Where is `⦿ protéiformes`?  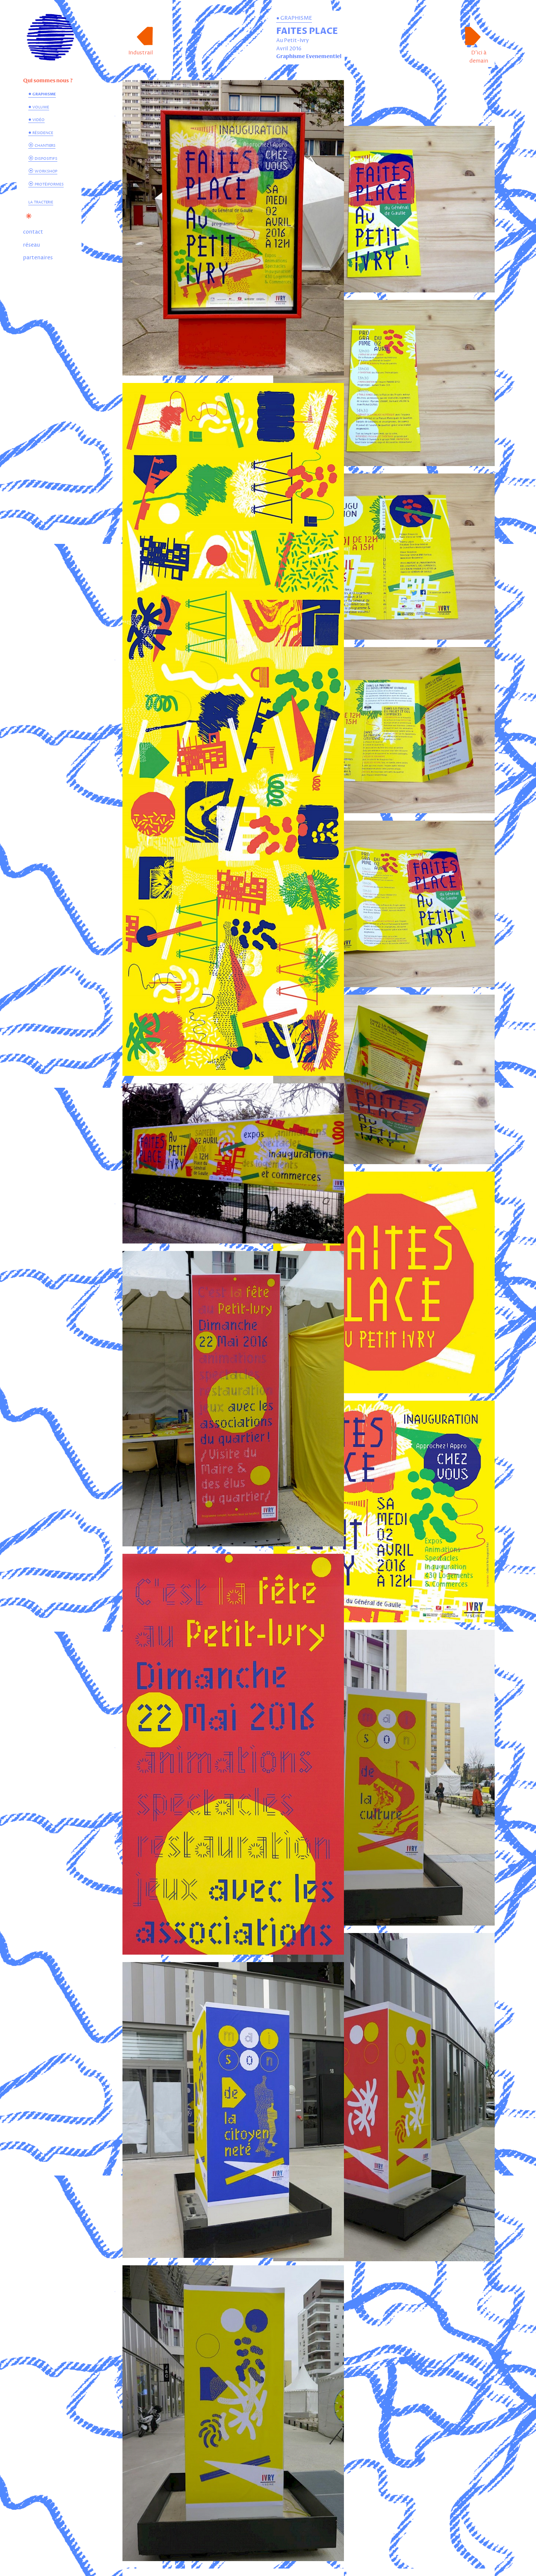
⦿ protéiformes is located at coordinates (46, 184).